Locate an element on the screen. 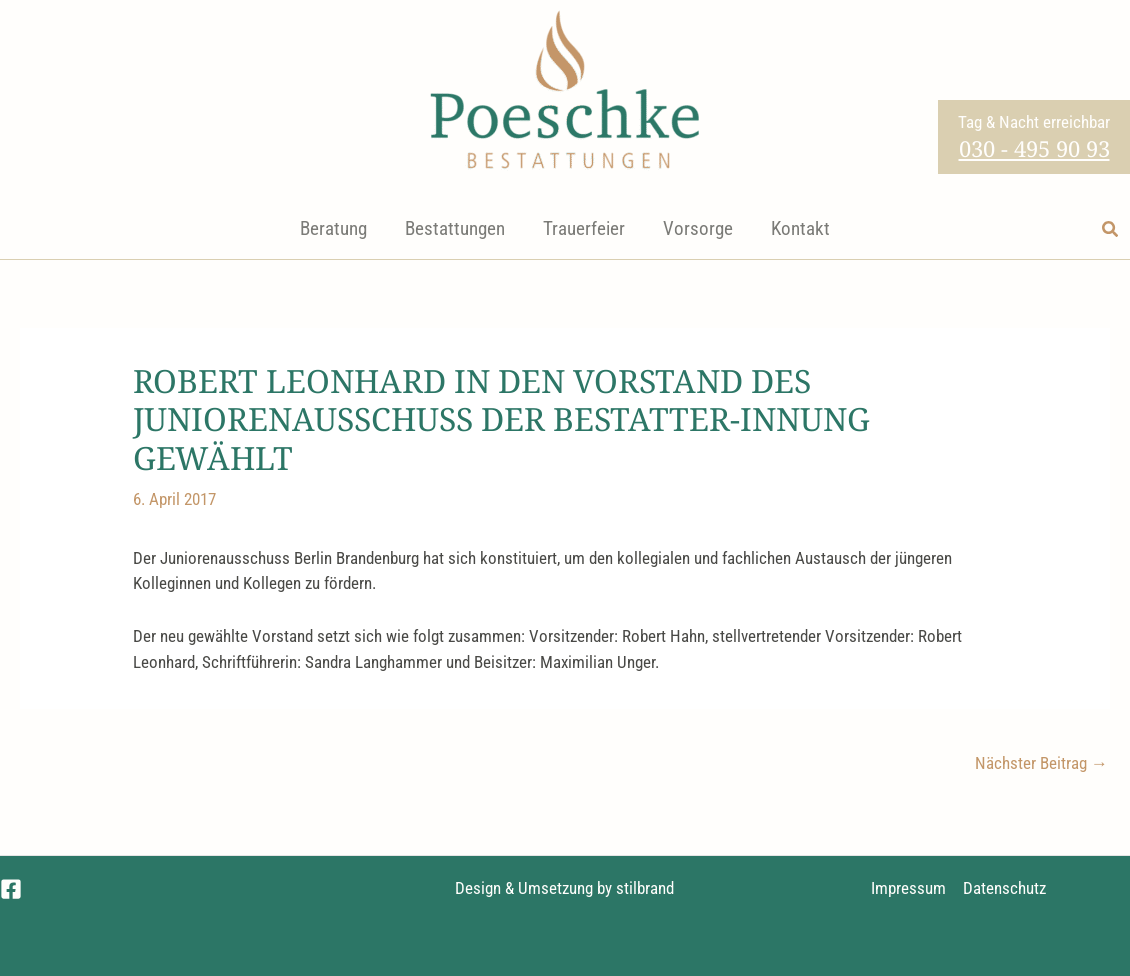  [button] is located at coordinates (1111, 229).